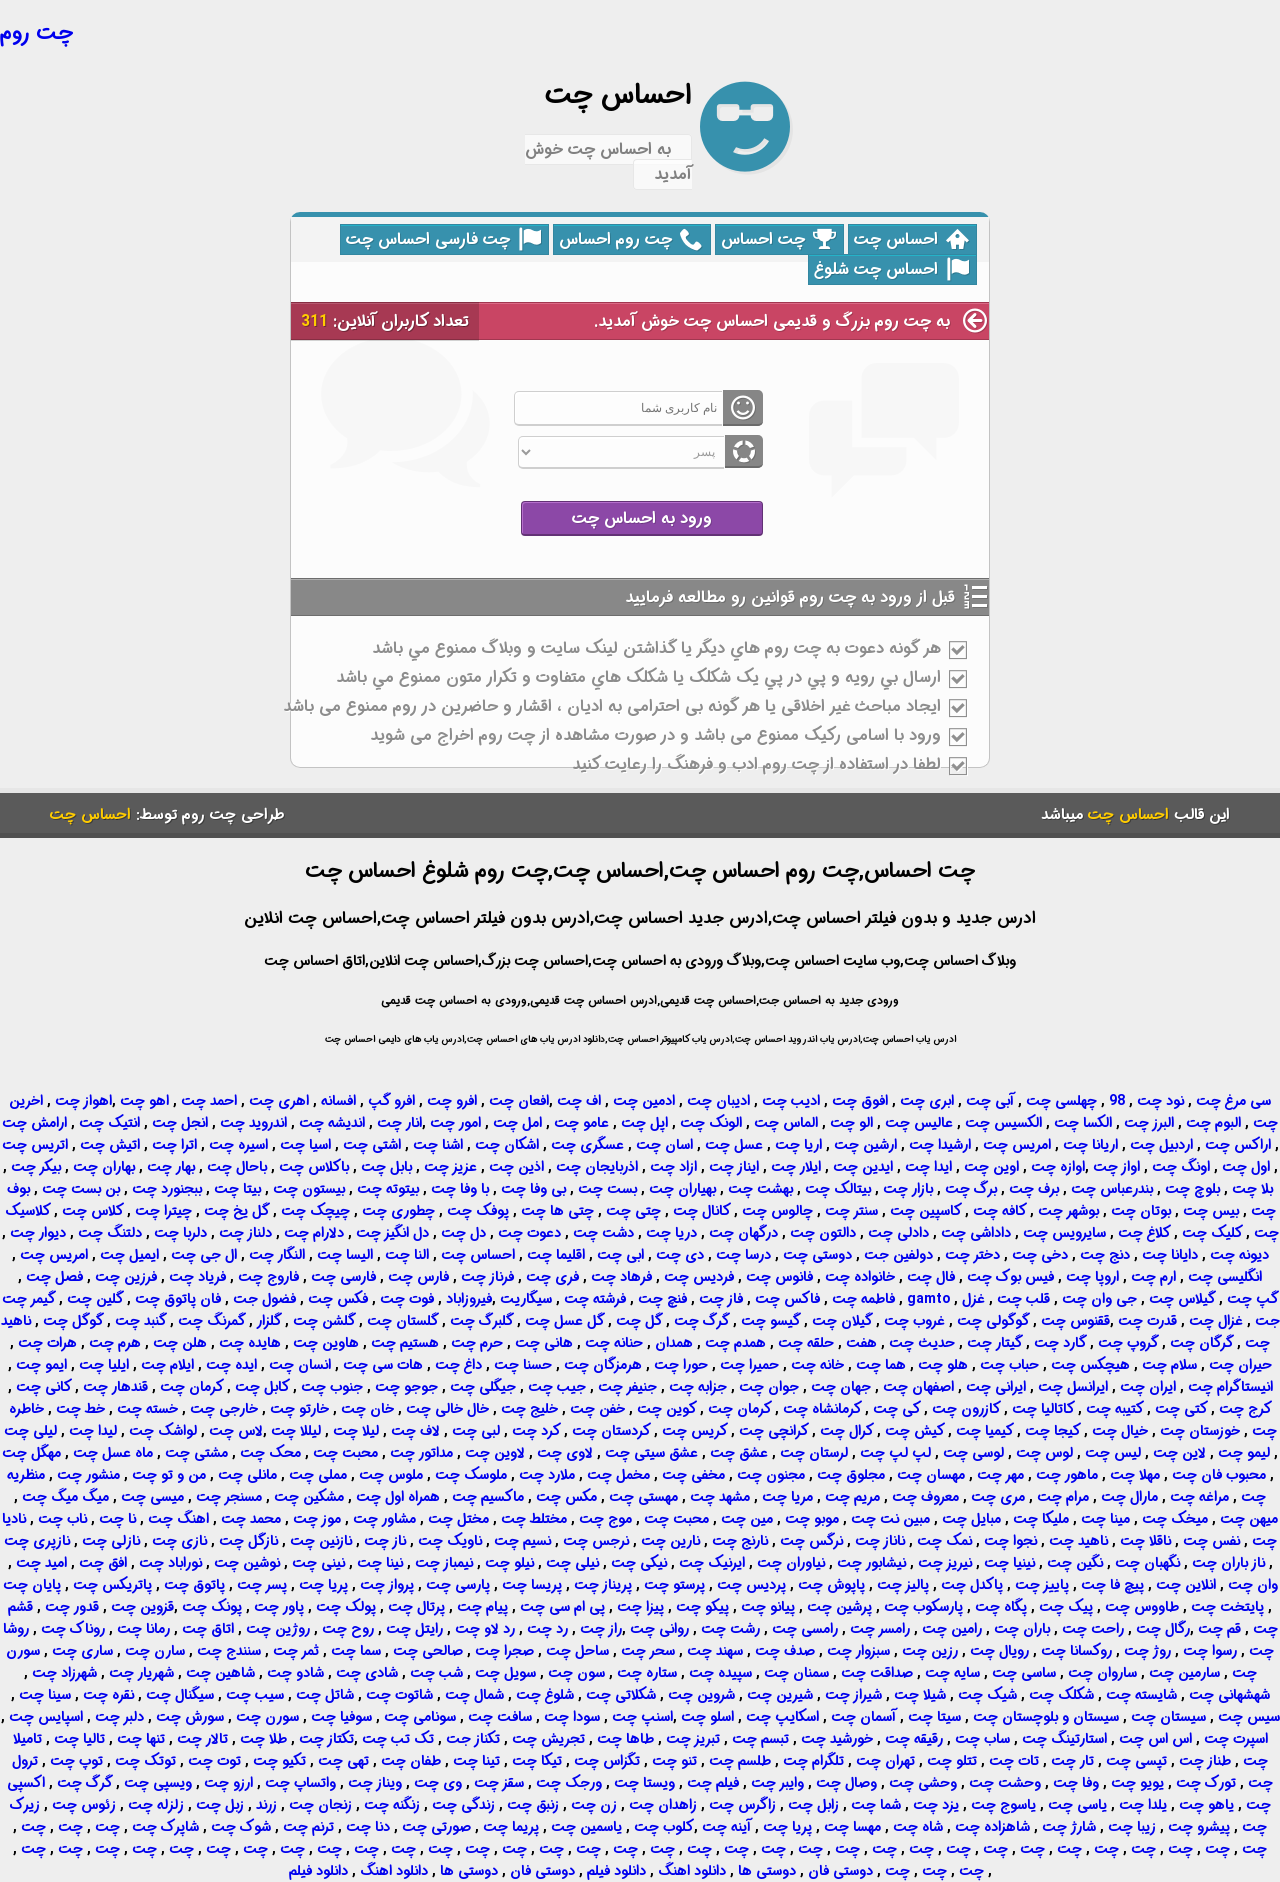  I want to click on چیچک چت, so click(315, 1211).